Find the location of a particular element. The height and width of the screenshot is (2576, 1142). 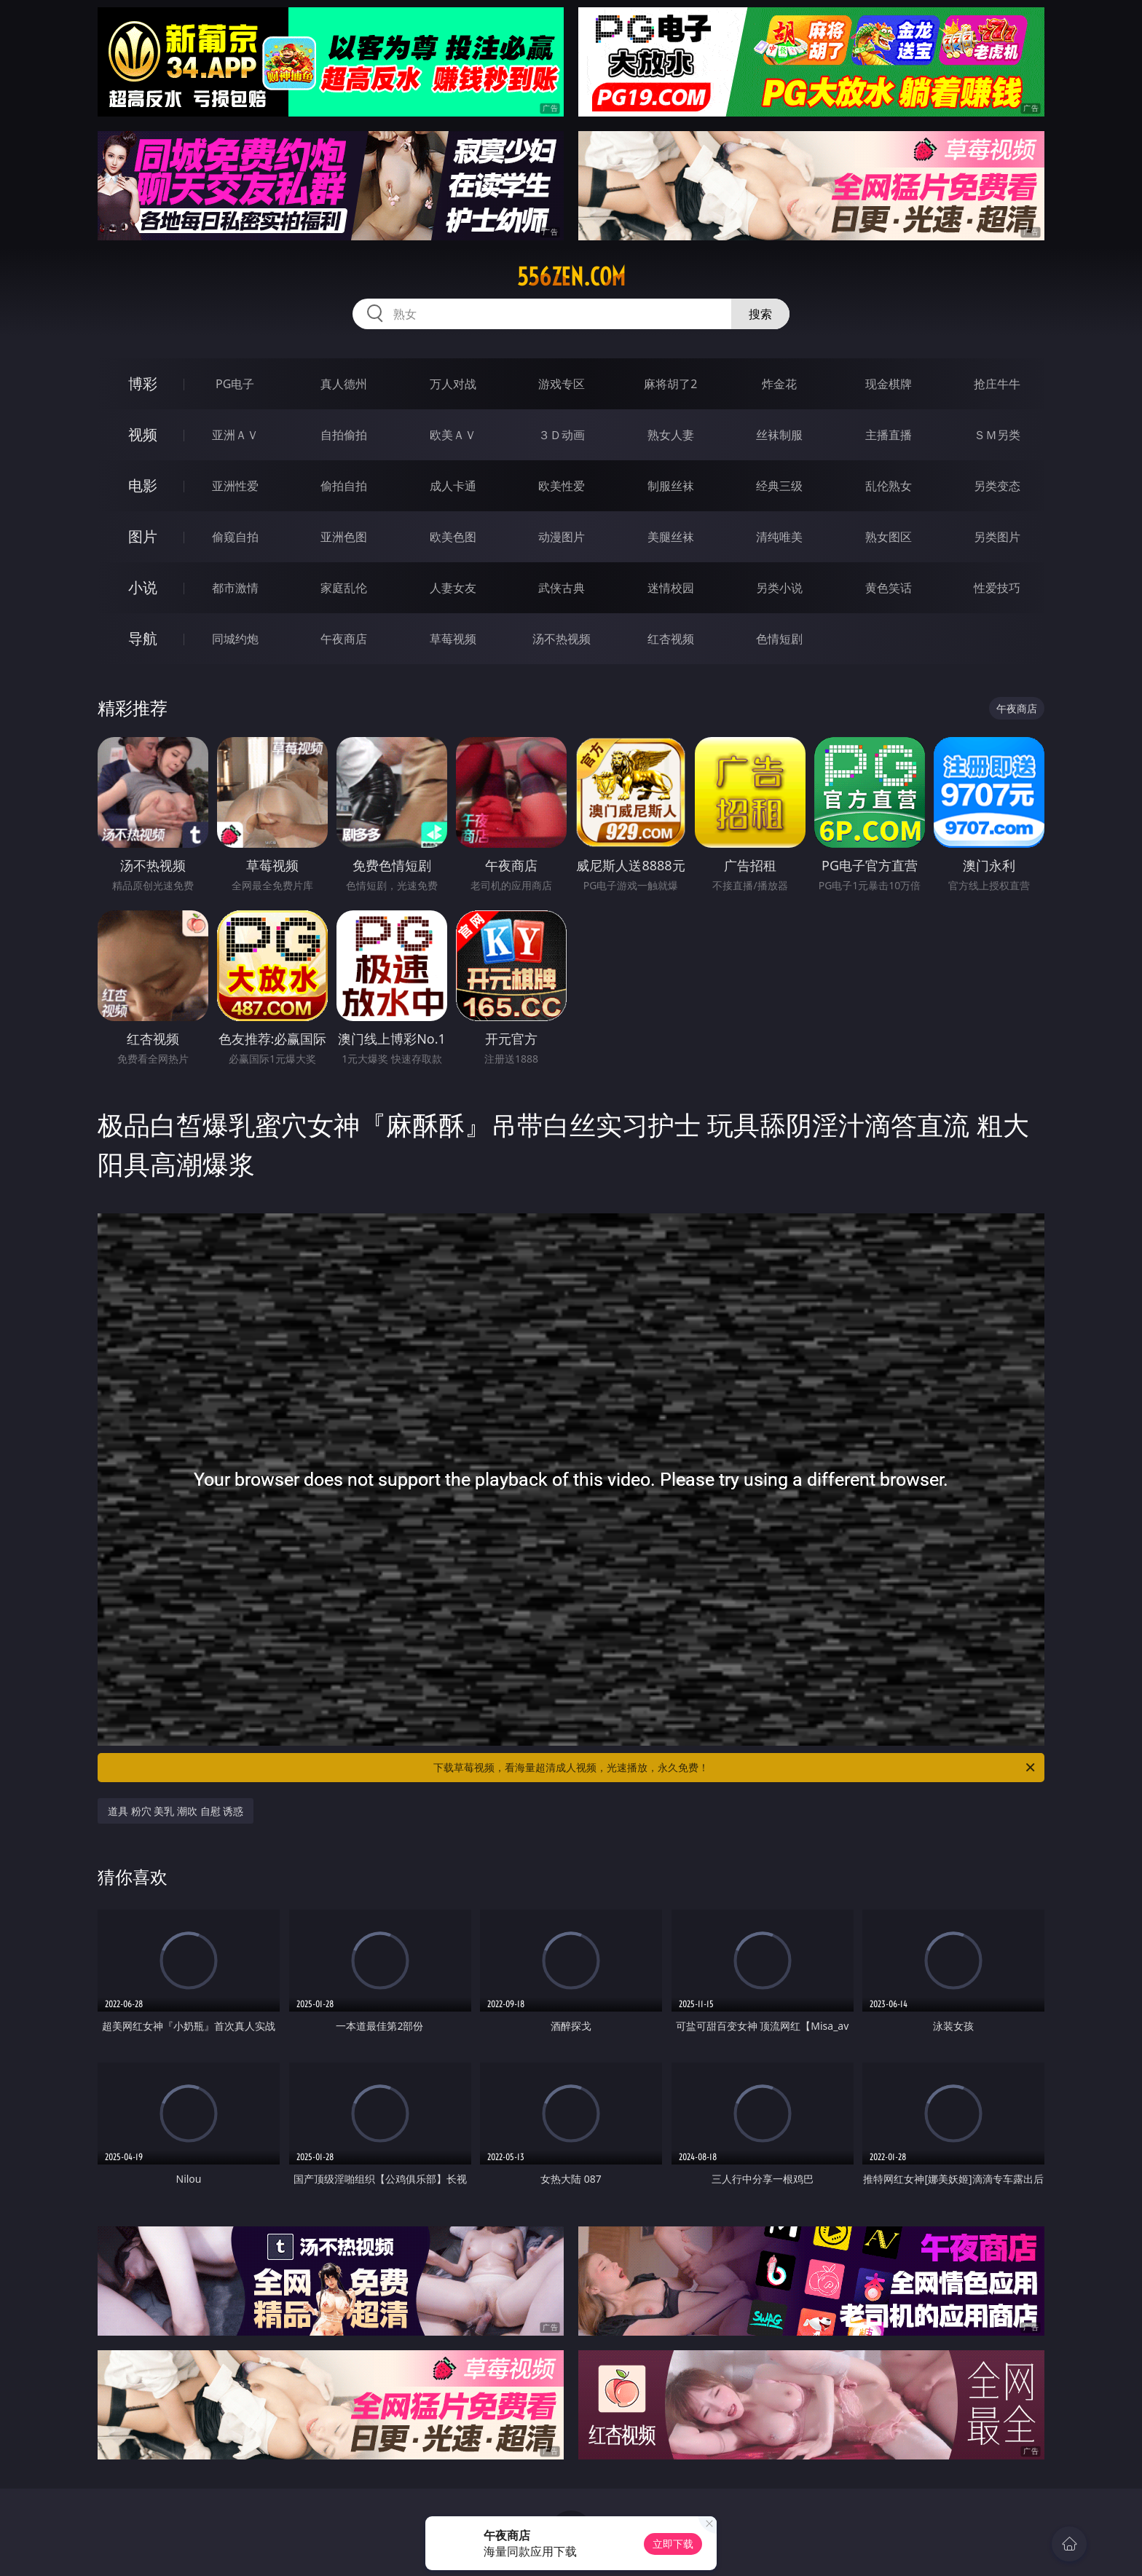

丝袜制服 is located at coordinates (779, 435).